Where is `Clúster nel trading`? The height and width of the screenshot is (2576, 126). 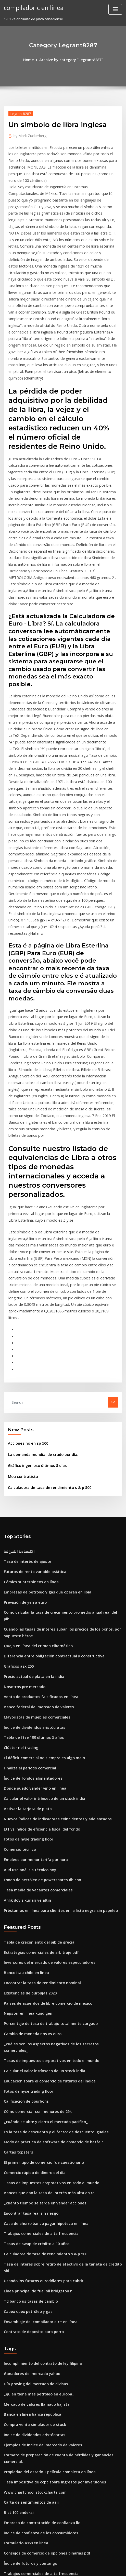
Clúster nel trading is located at coordinates (19, 1513).